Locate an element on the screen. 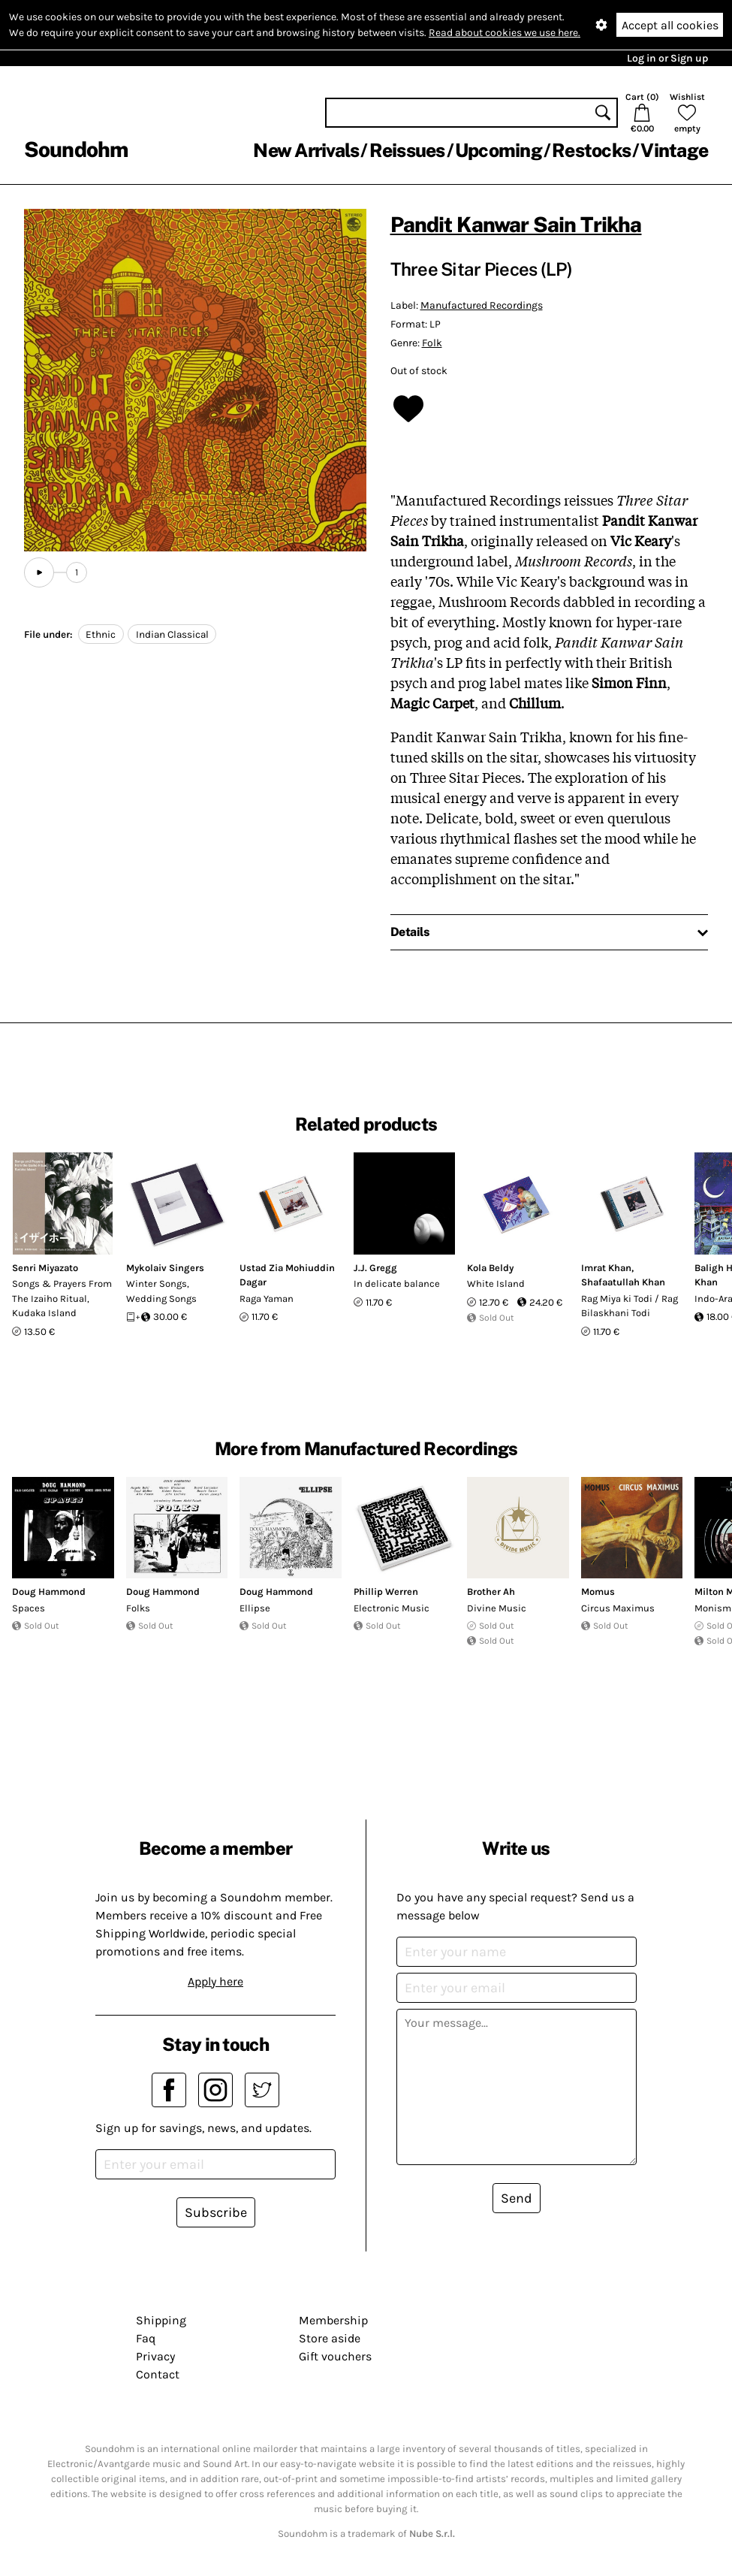 Image resolution: width=732 pixels, height=2576 pixels. Electronic Music is located at coordinates (391, 1608).